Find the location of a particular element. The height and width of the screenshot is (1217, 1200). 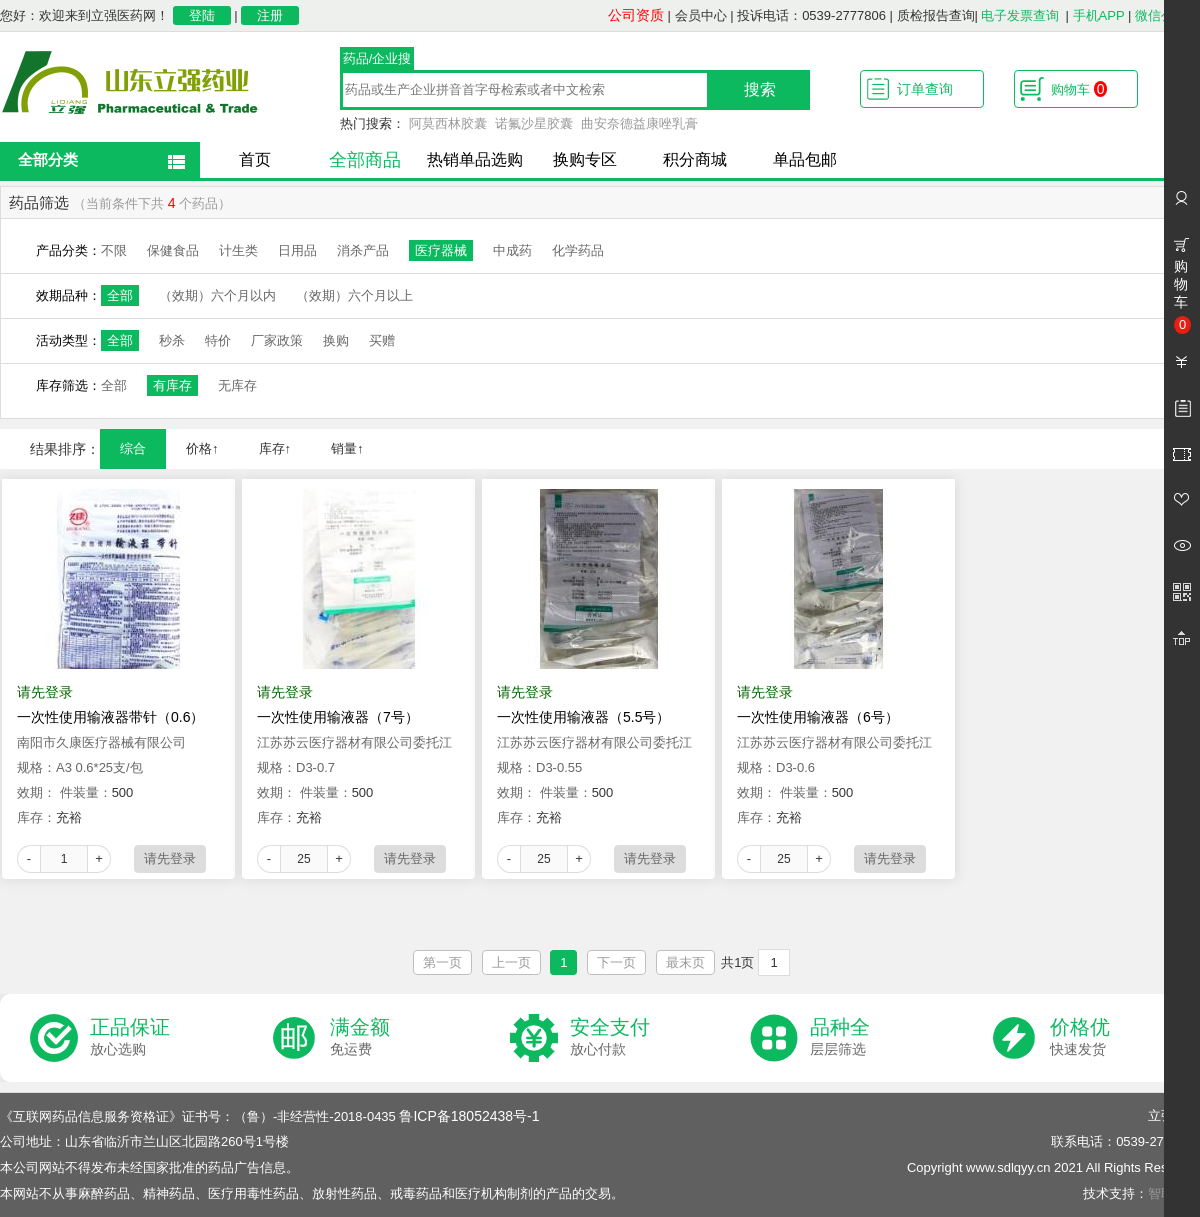

厂家政策 is located at coordinates (277, 340).